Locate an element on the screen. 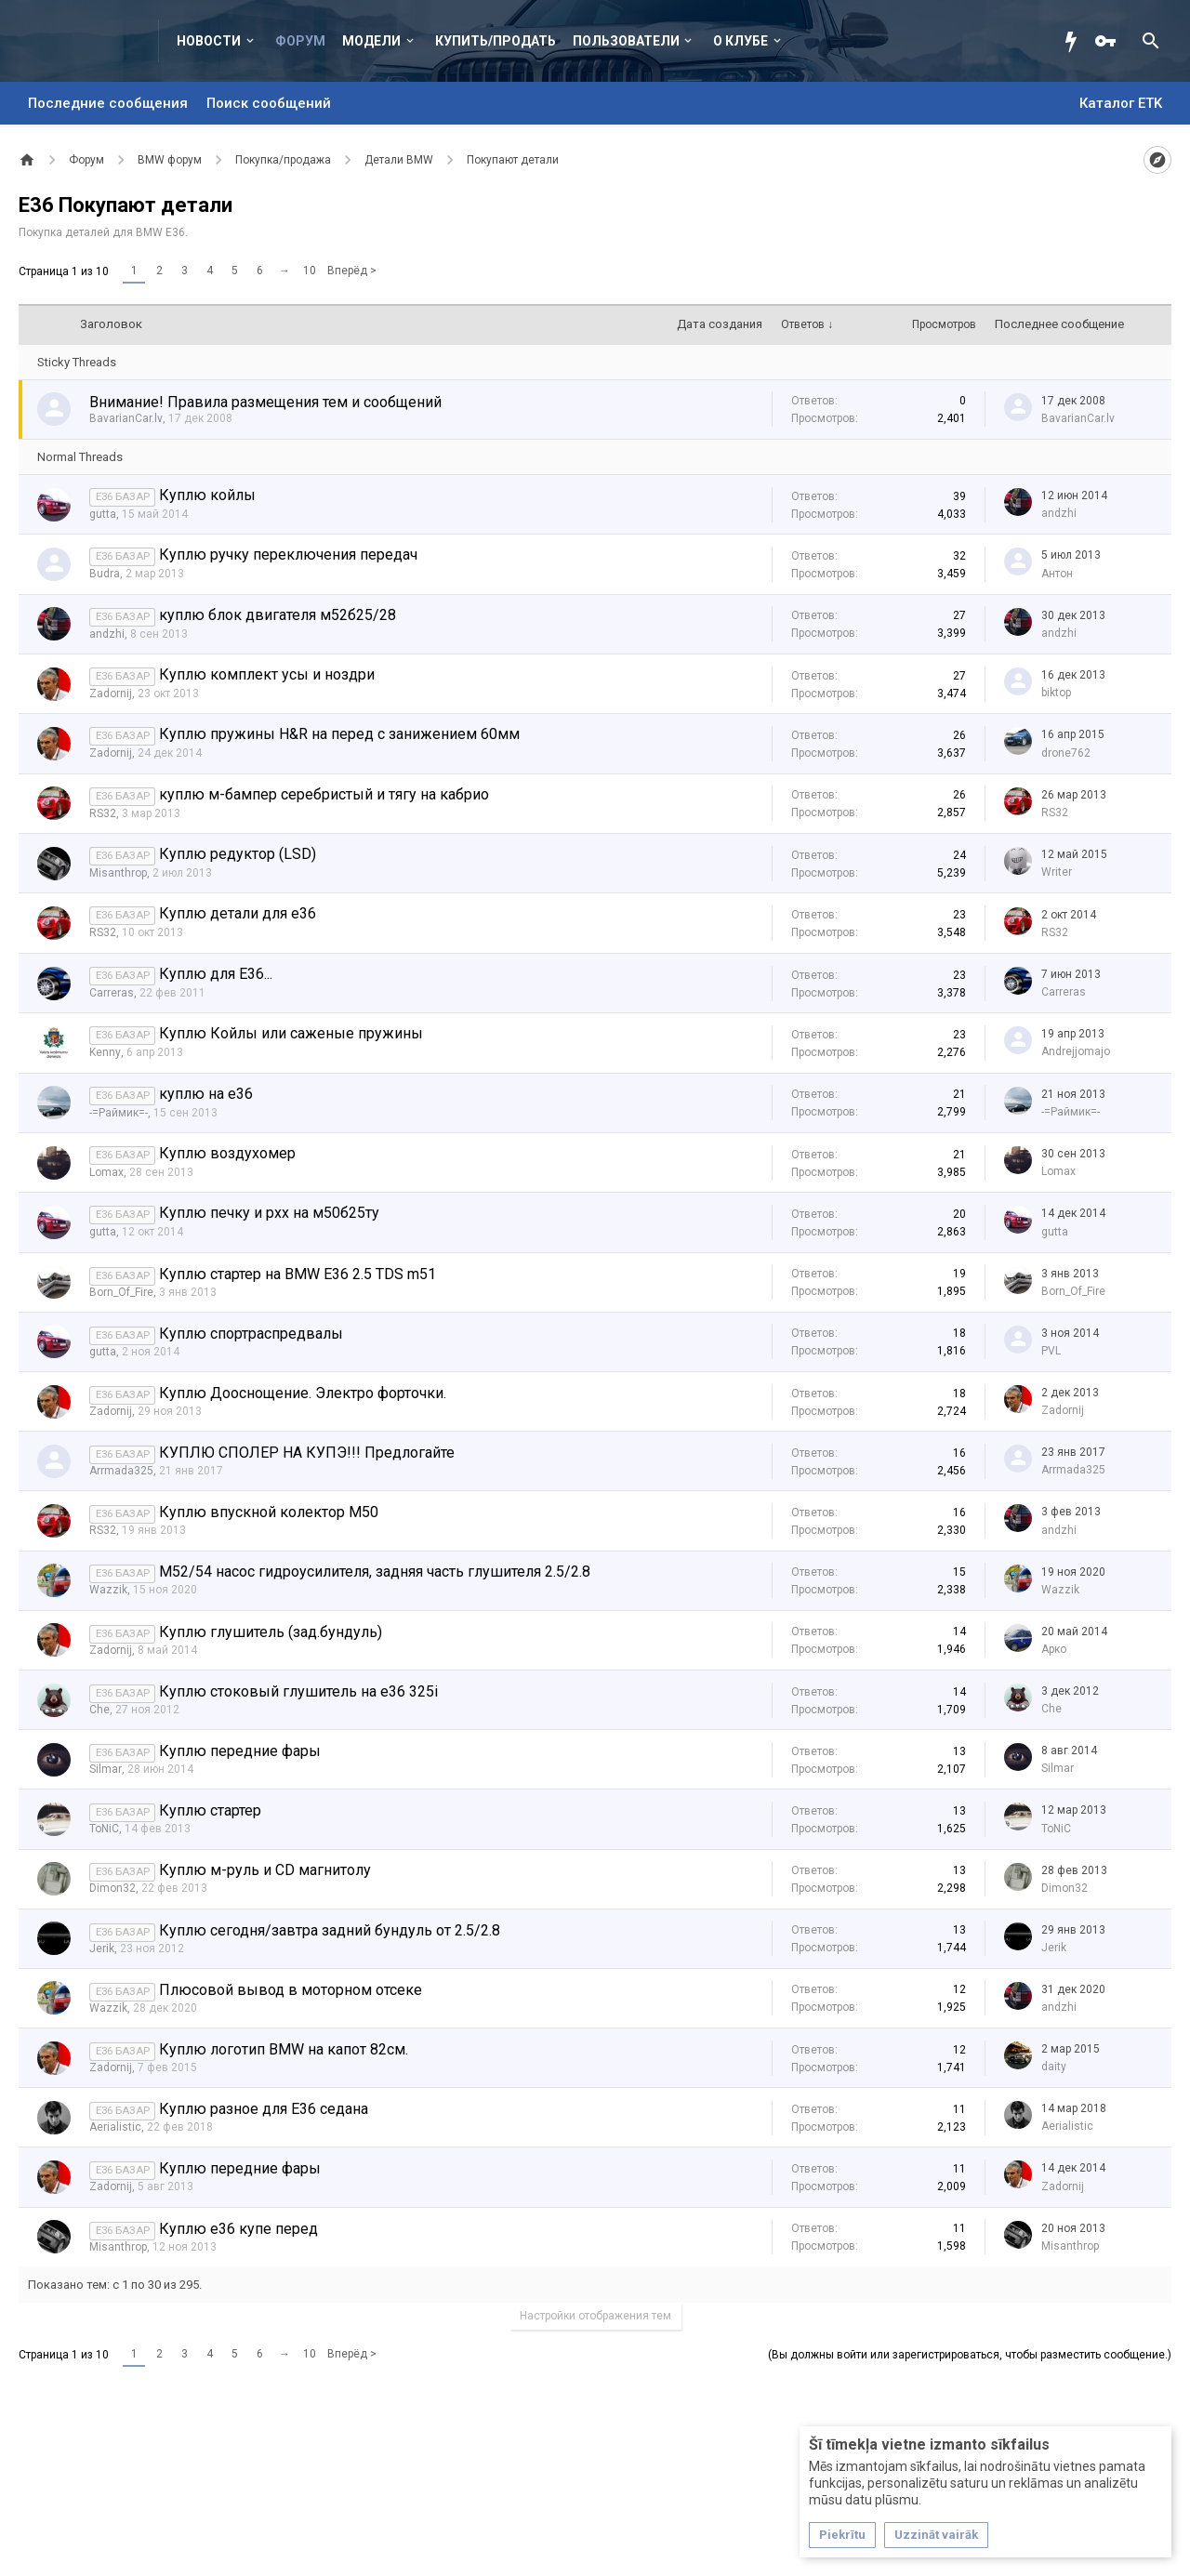  ToNiC is located at coordinates (104, 1828).